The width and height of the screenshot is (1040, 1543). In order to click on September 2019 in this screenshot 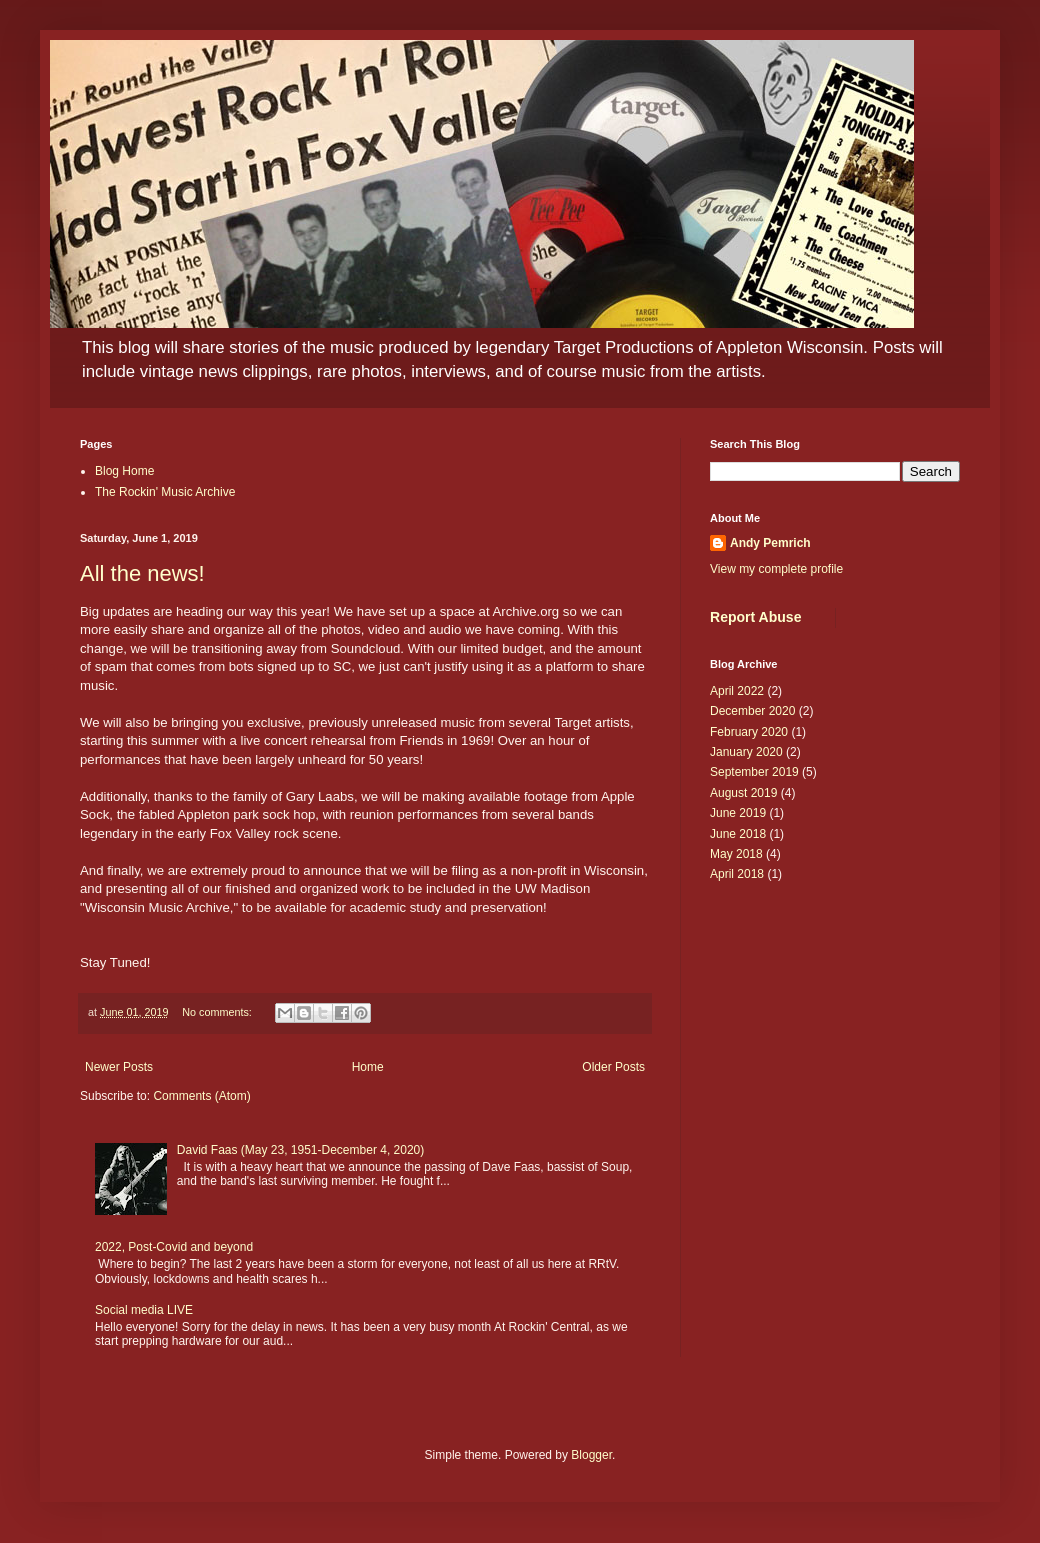, I will do `click(754, 772)`.